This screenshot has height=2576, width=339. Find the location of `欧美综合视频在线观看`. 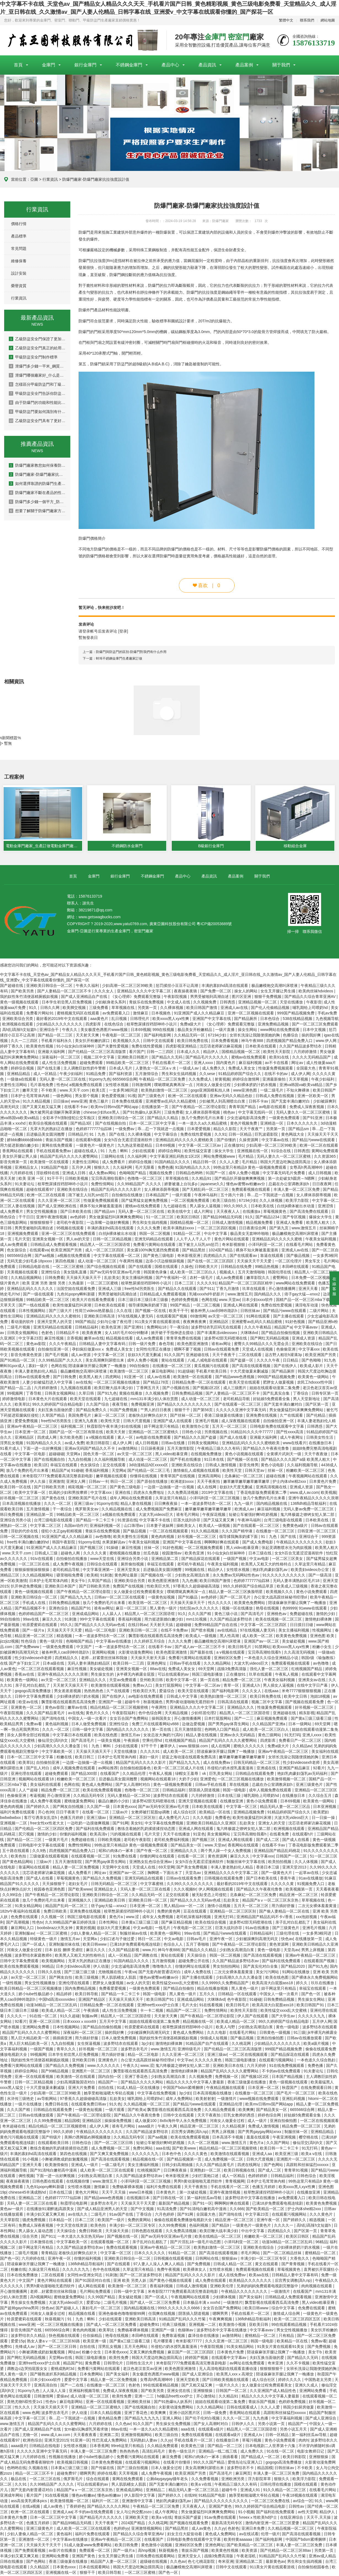

欧美综合视频在线观看 is located at coordinates (48, 1124).